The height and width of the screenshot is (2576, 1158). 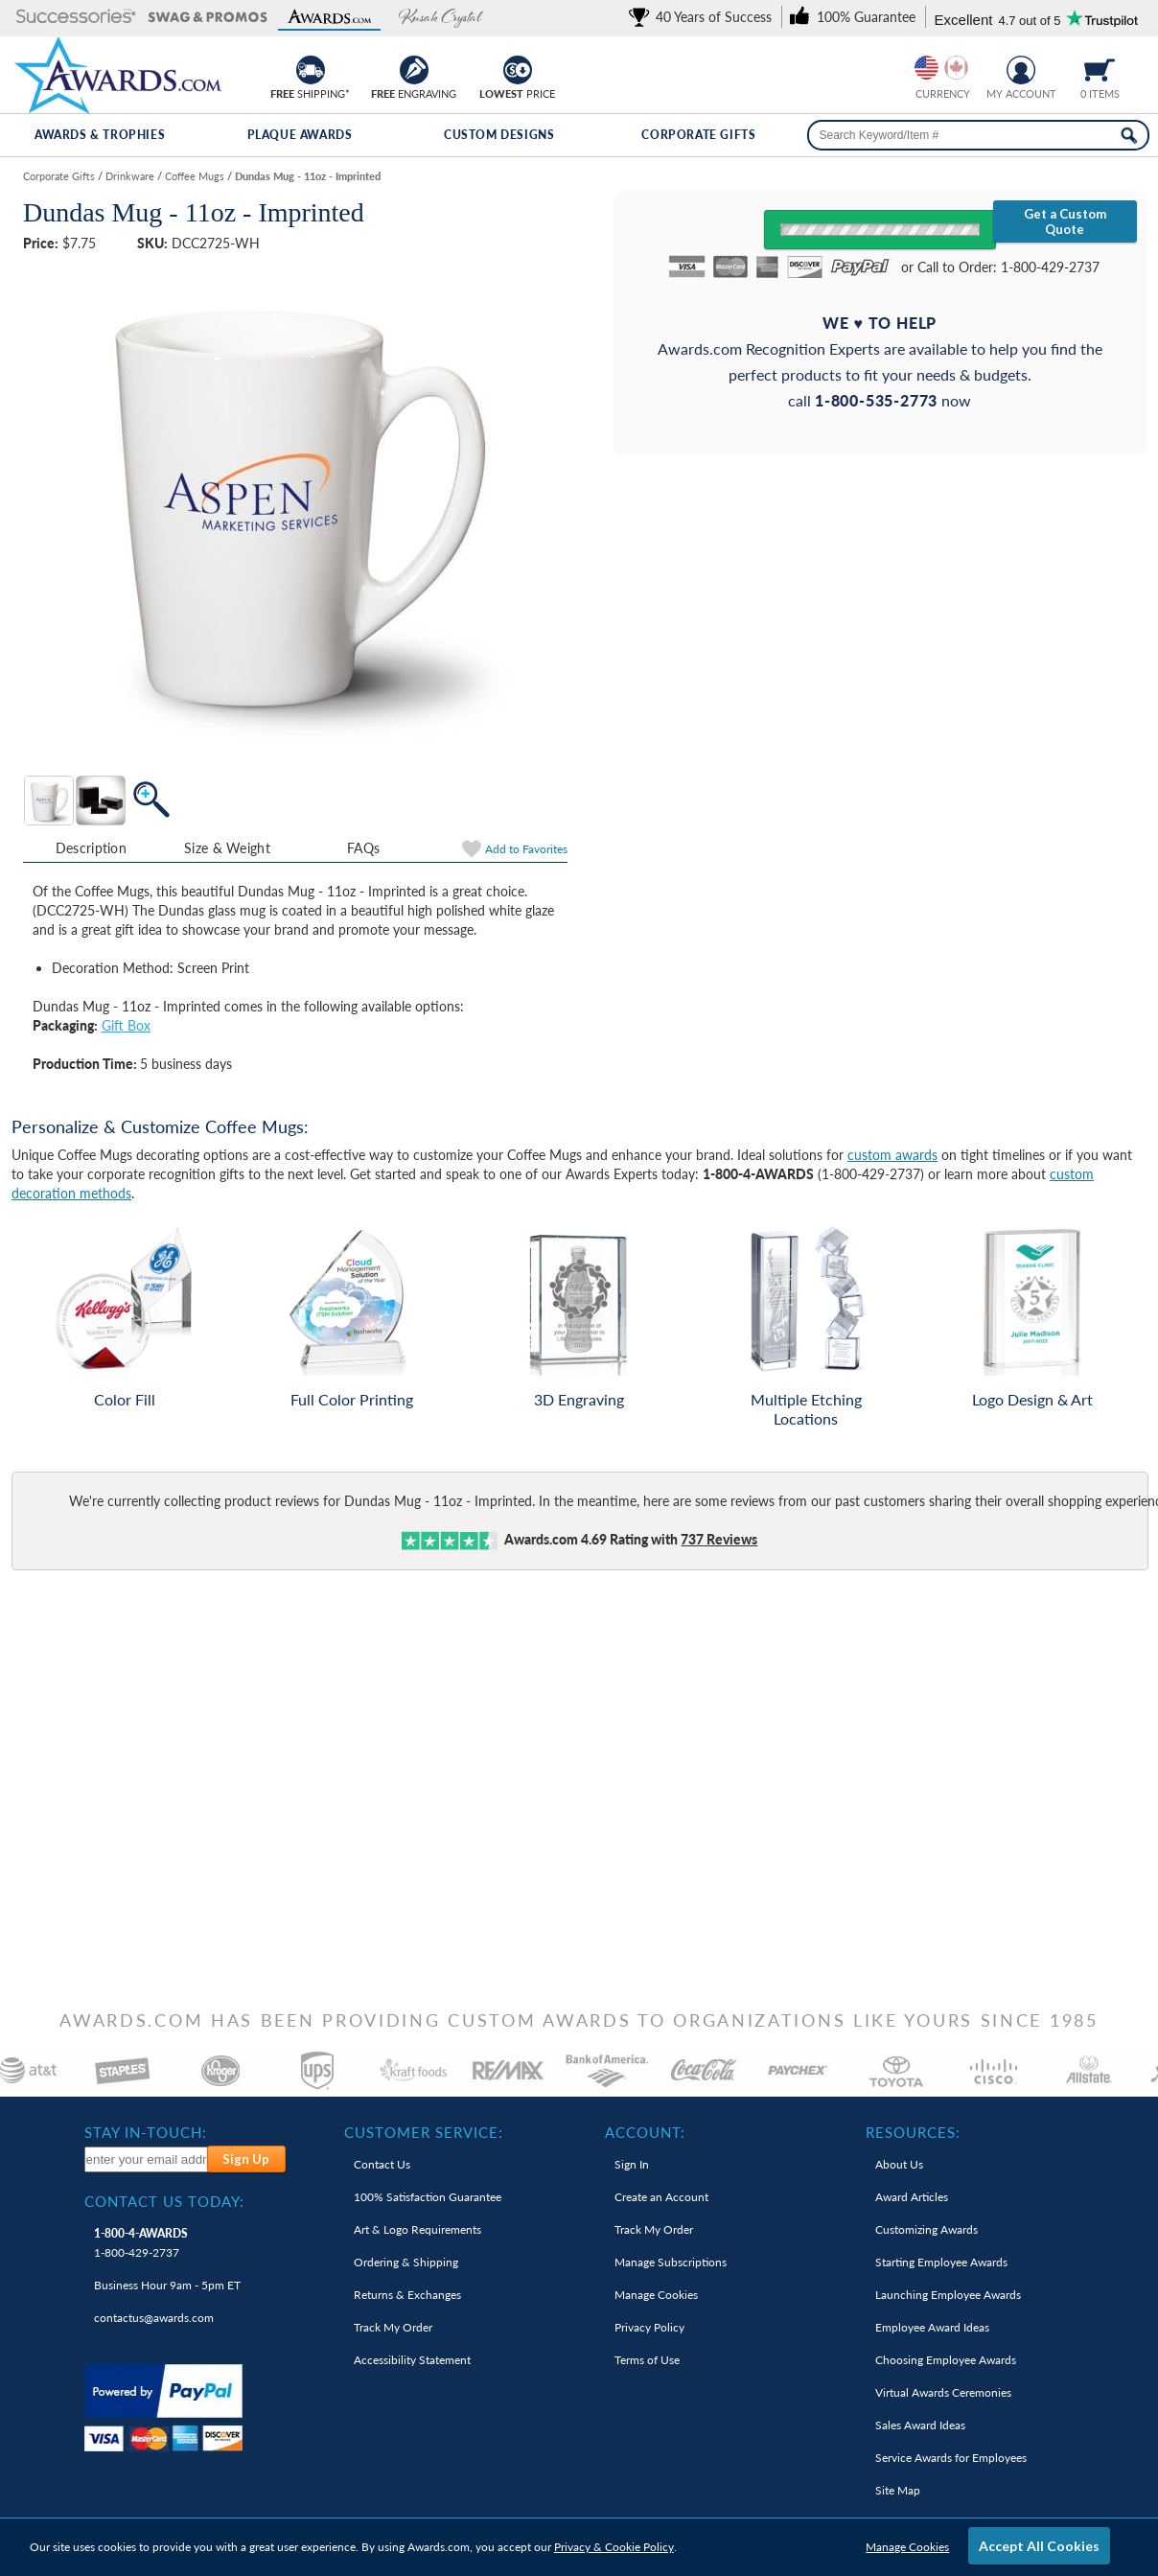 What do you see at coordinates (164, 2201) in the screenshot?
I see `Contact Us Today: [heading]` at bounding box center [164, 2201].